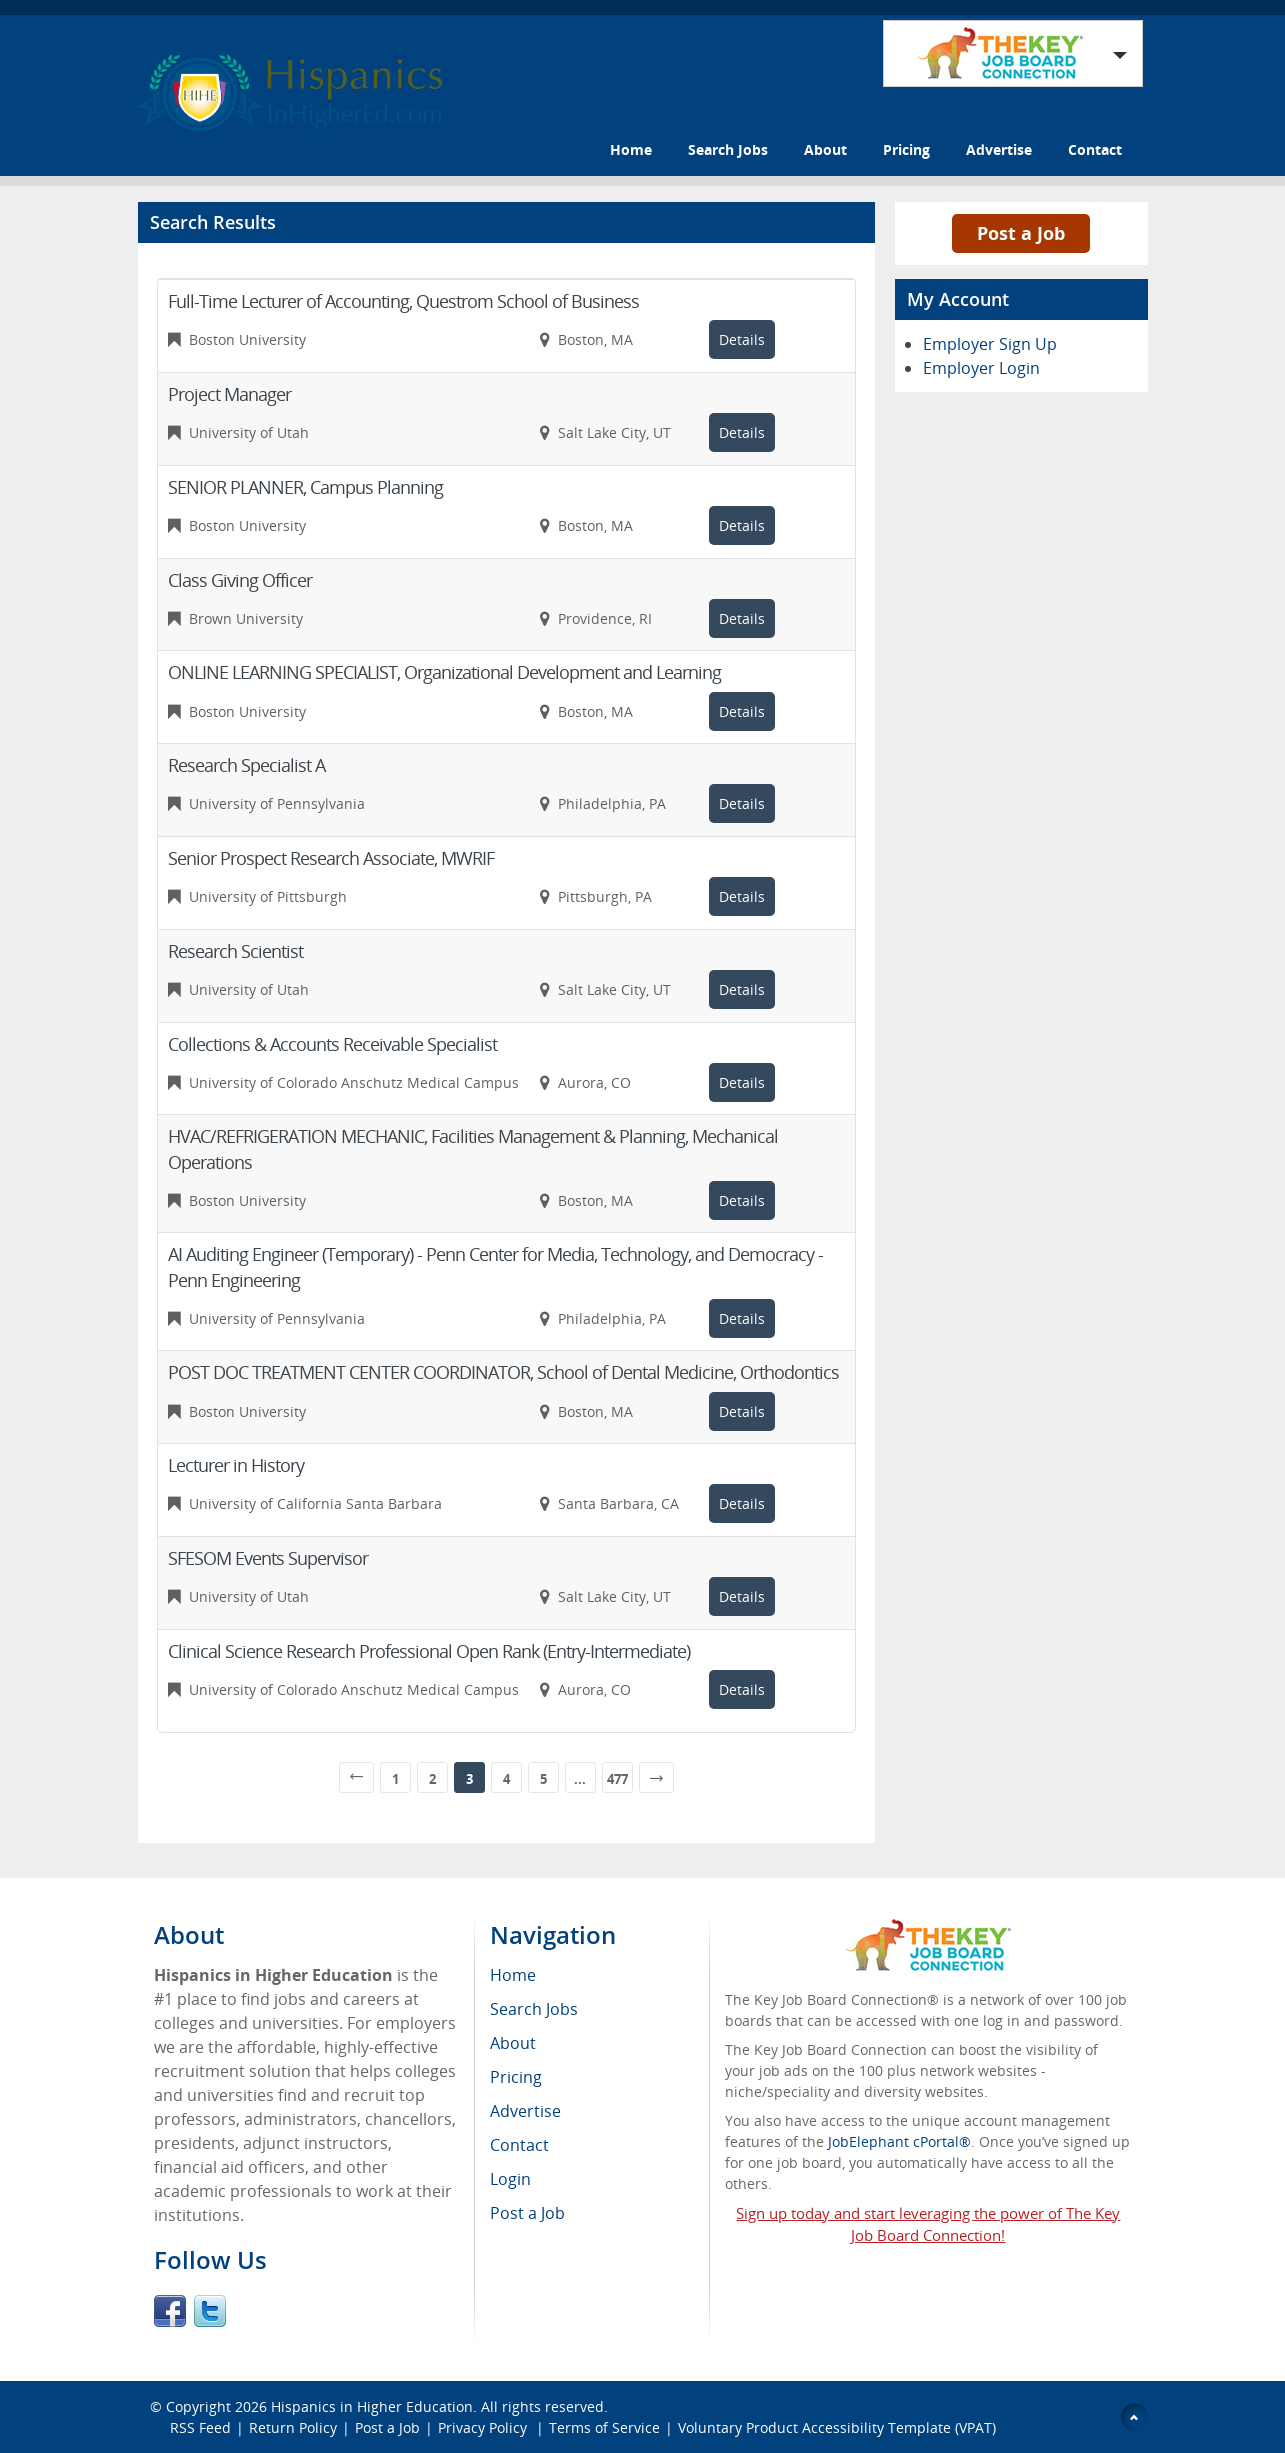 This screenshot has height=2453, width=1285. What do you see at coordinates (513, 2043) in the screenshot?
I see `About [menuitem]` at bounding box center [513, 2043].